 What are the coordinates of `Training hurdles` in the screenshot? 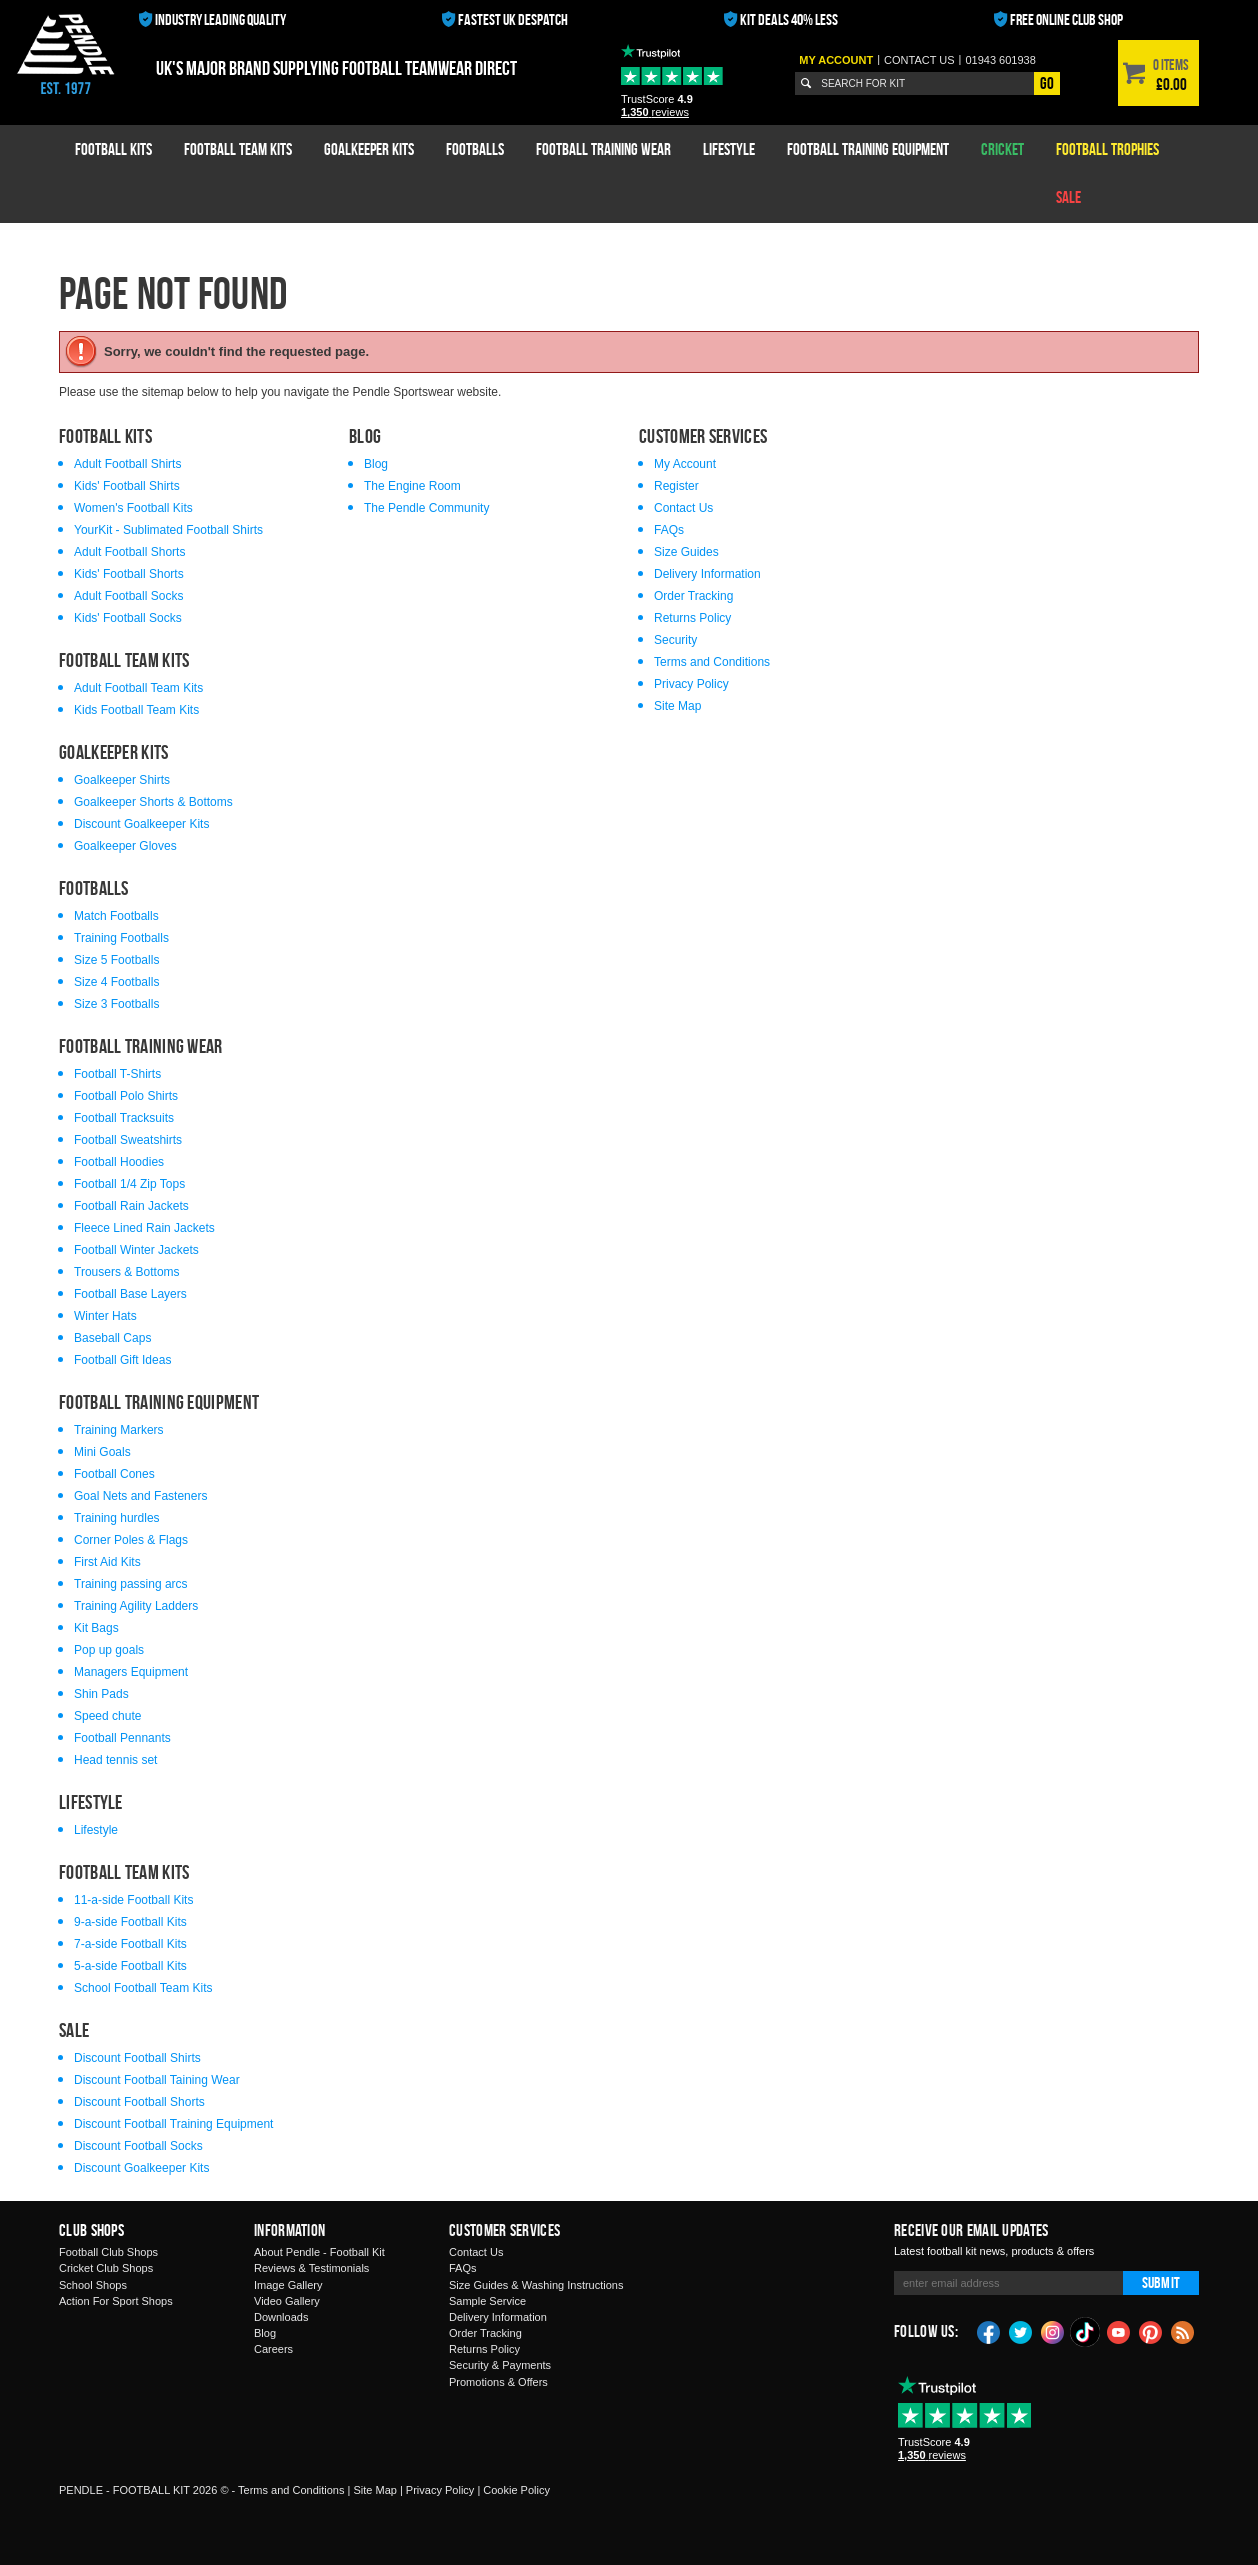 It's located at (117, 1518).